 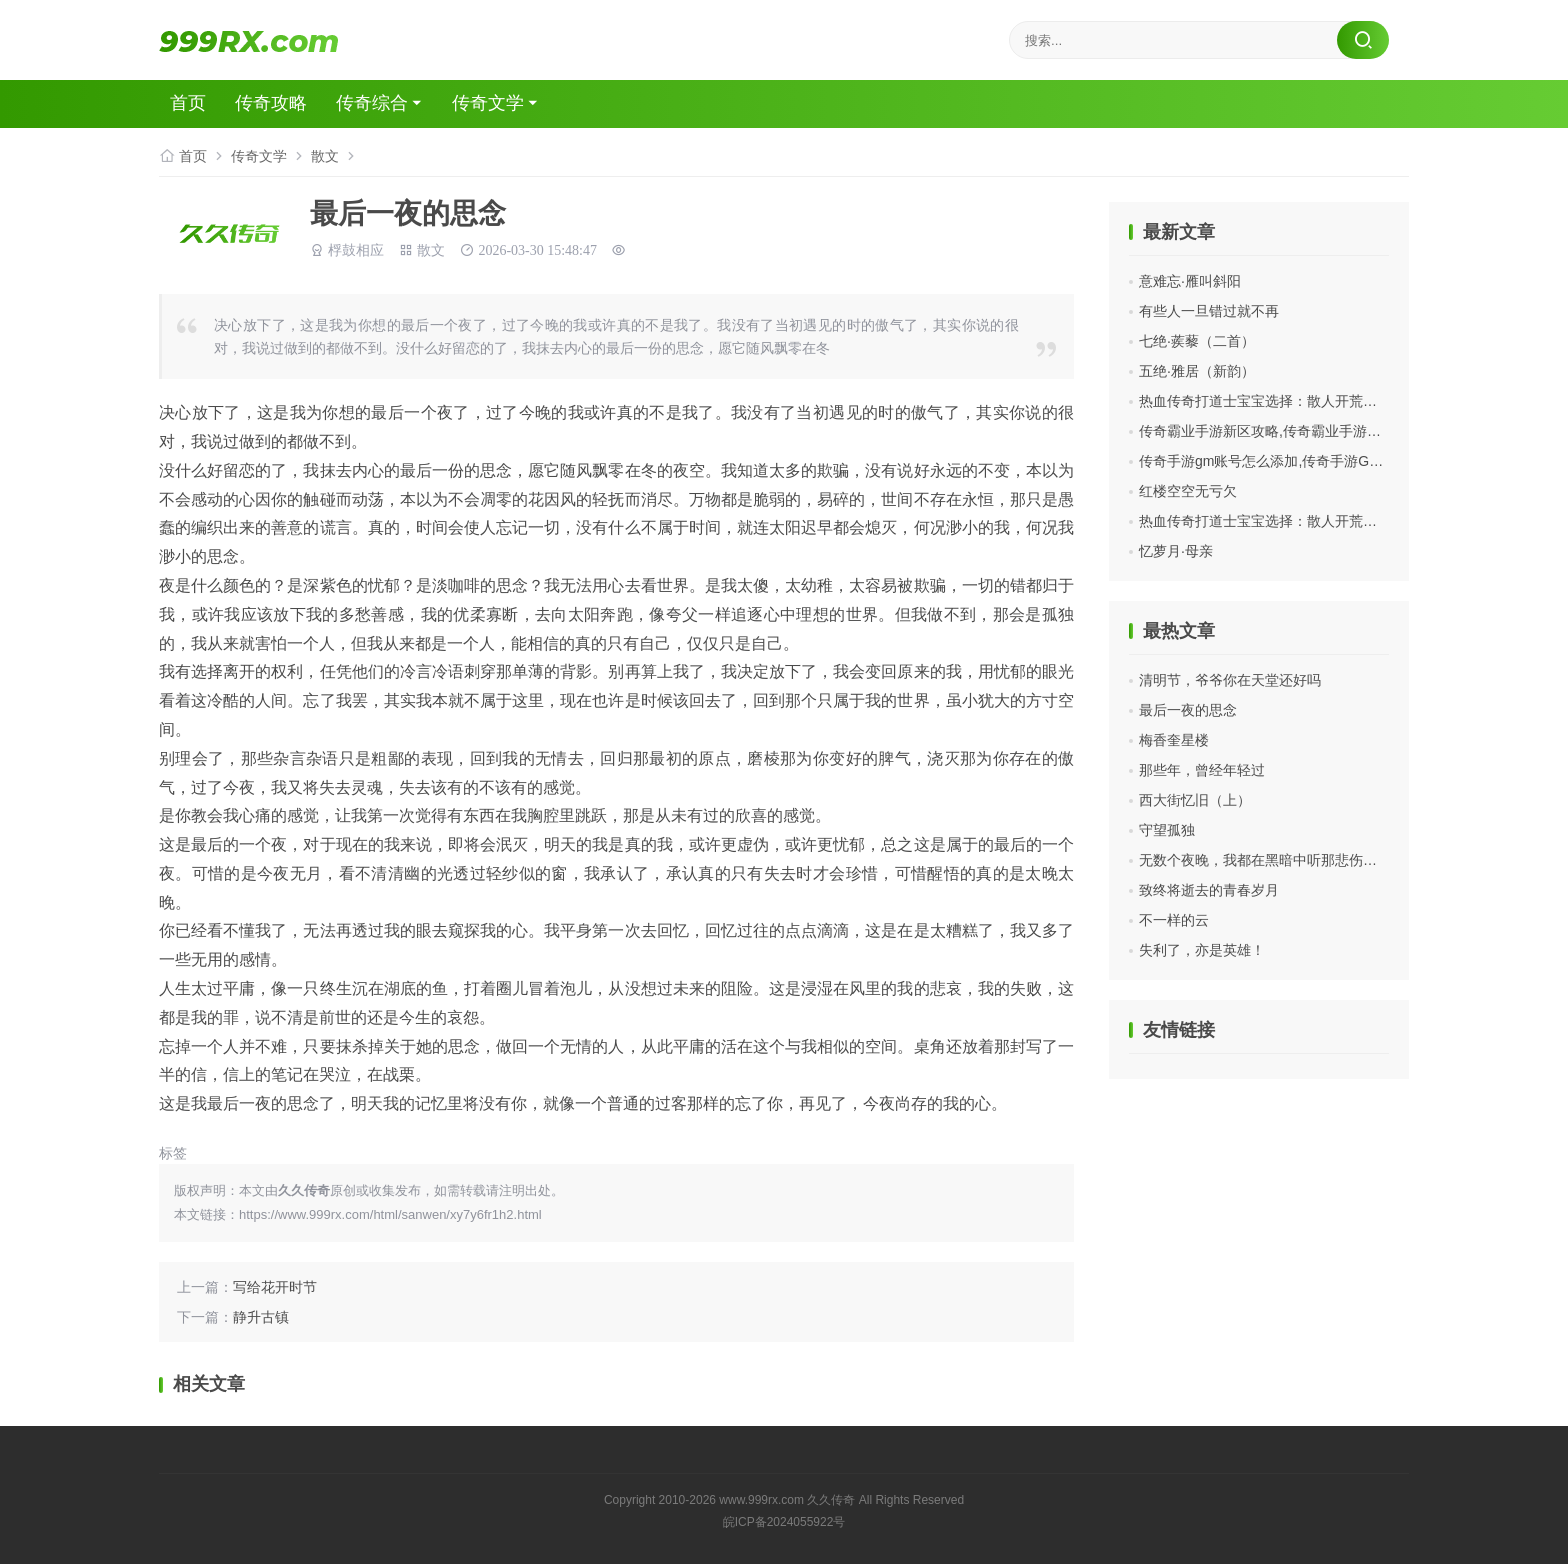 What do you see at coordinates (1174, 920) in the screenshot?
I see `不一样的云` at bounding box center [1174, 920].